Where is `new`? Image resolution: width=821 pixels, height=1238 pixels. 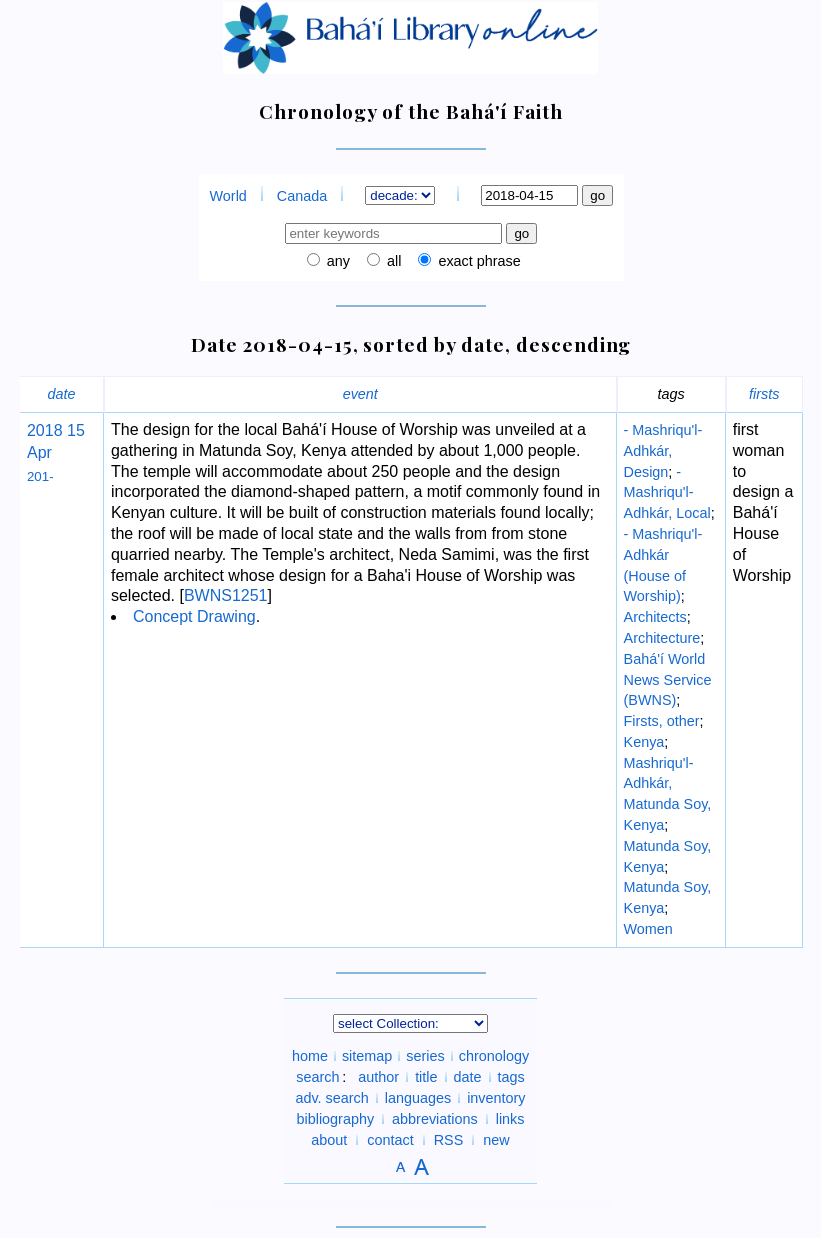 new is located at coordinates (496, 1140).